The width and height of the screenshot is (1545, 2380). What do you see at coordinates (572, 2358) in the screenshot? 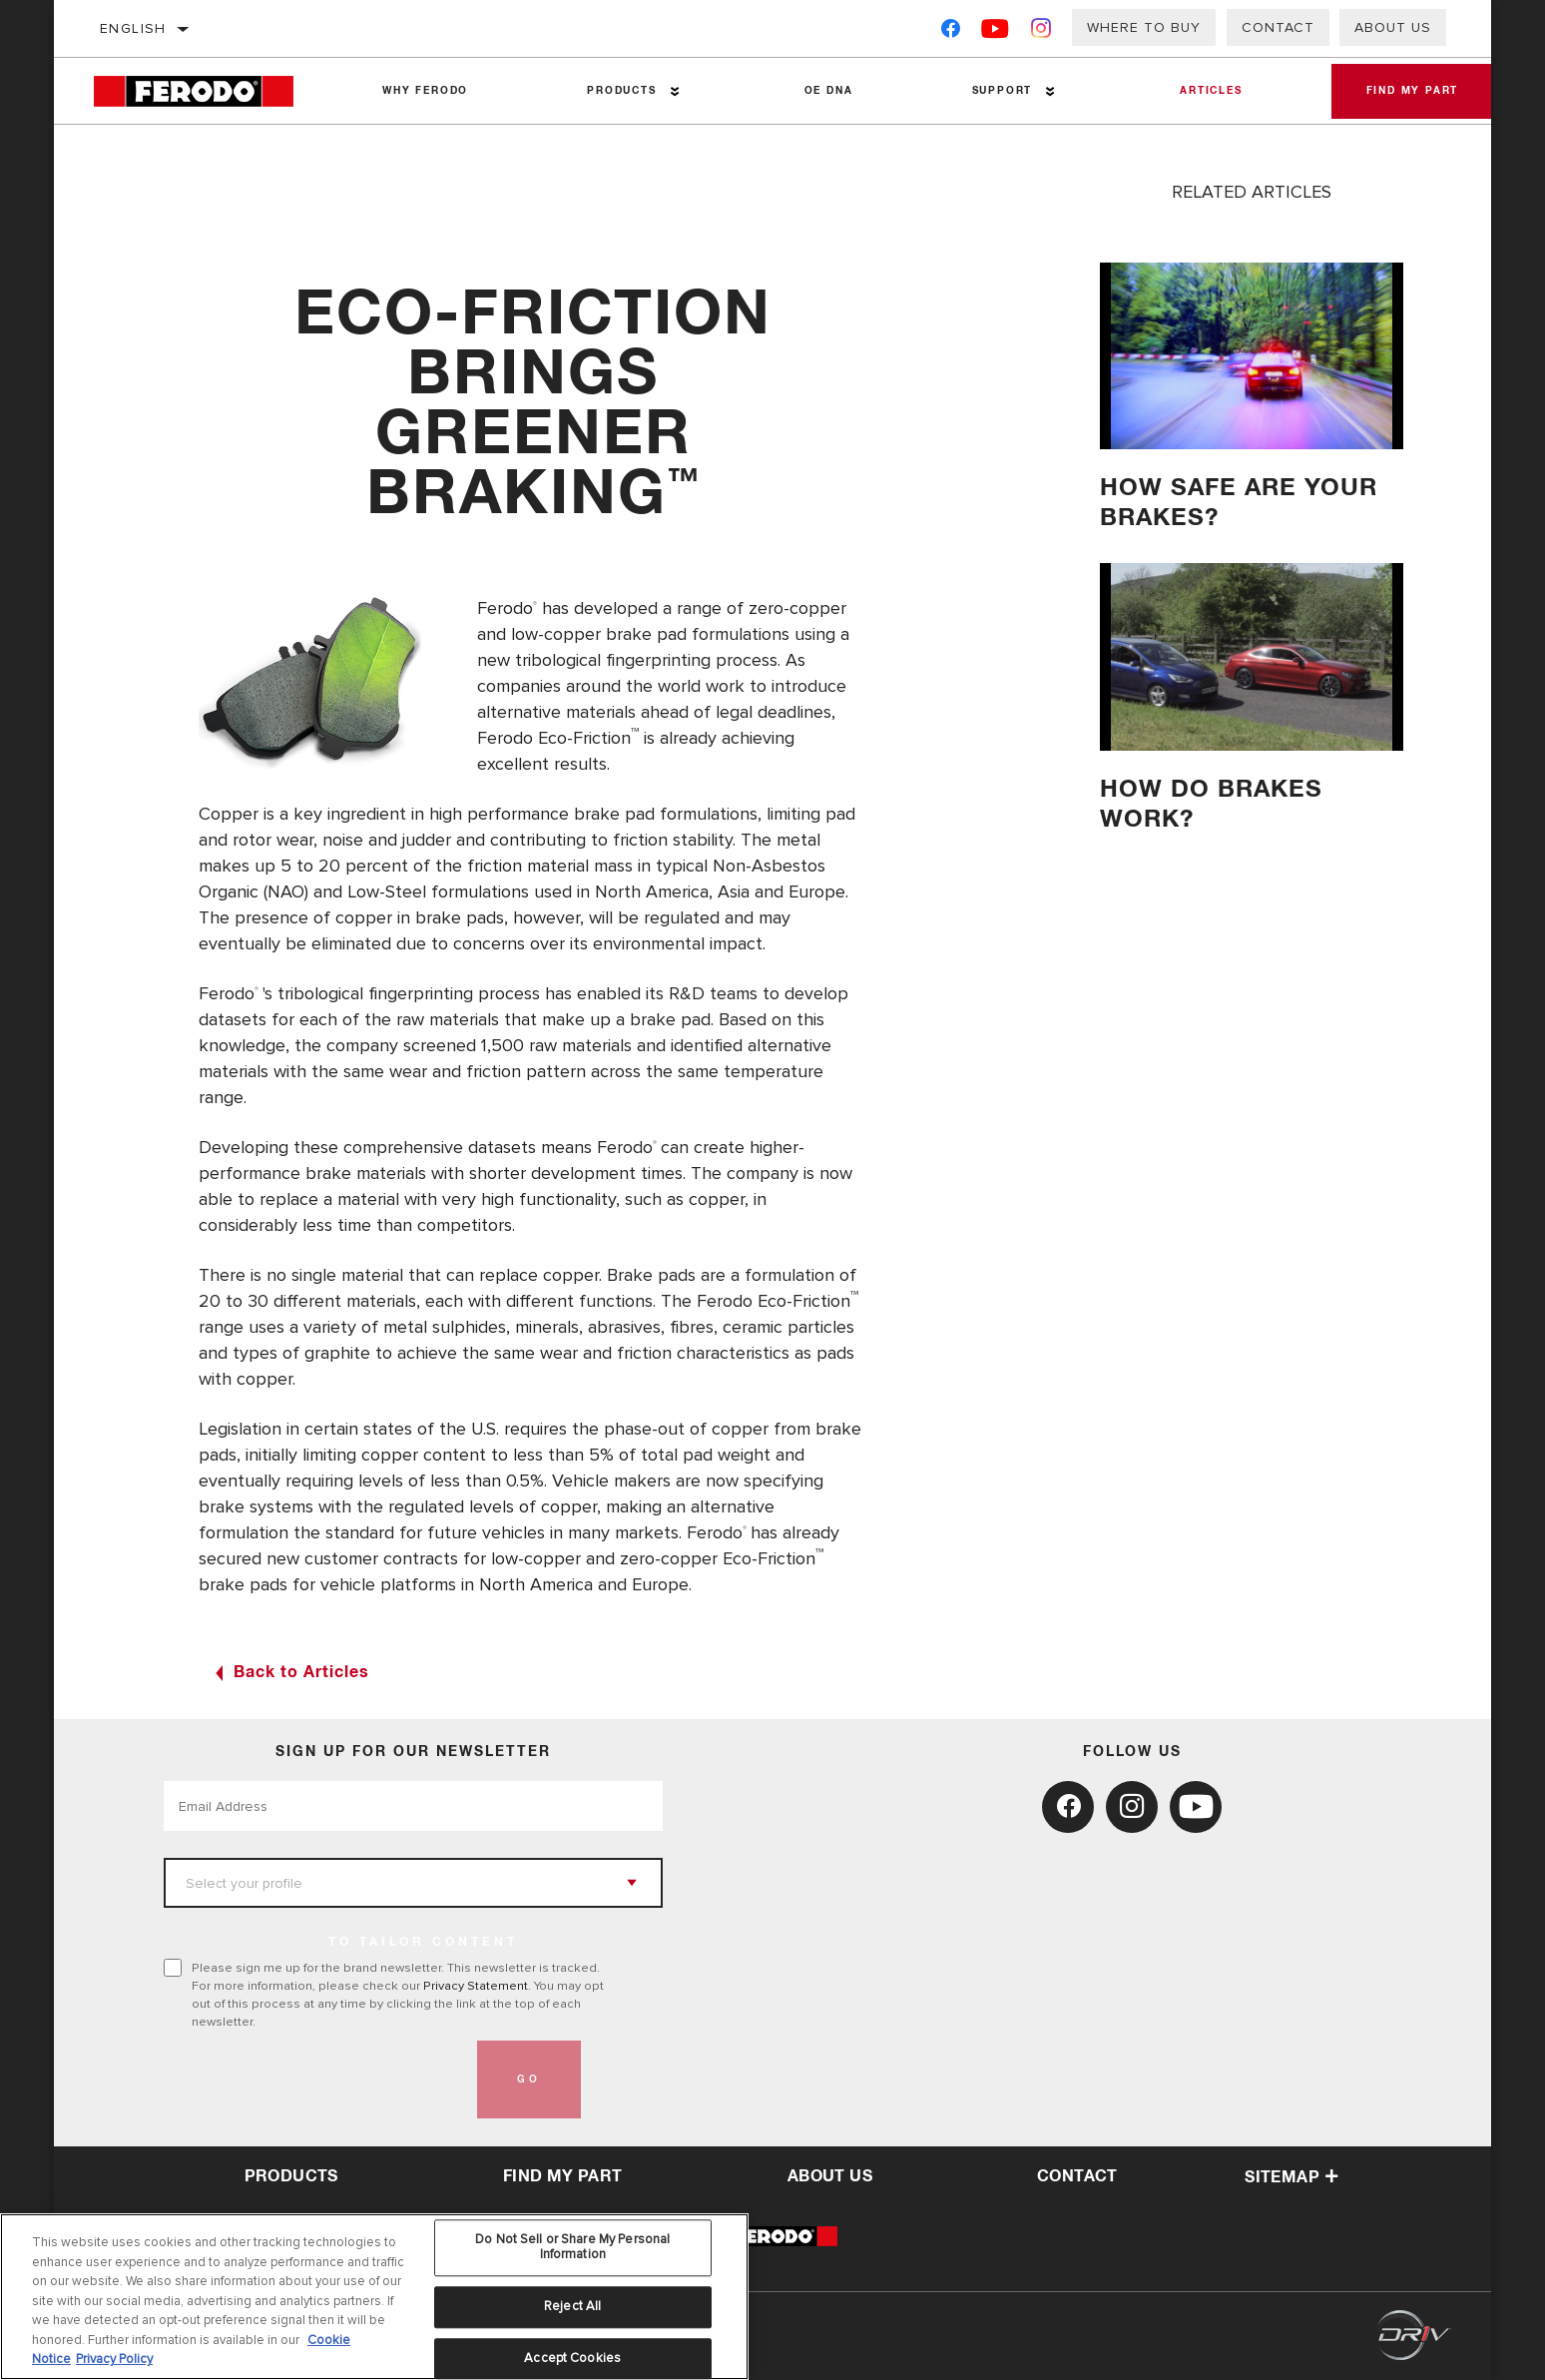
I see `Accept Cookies` at bounding box center [572, 2358].